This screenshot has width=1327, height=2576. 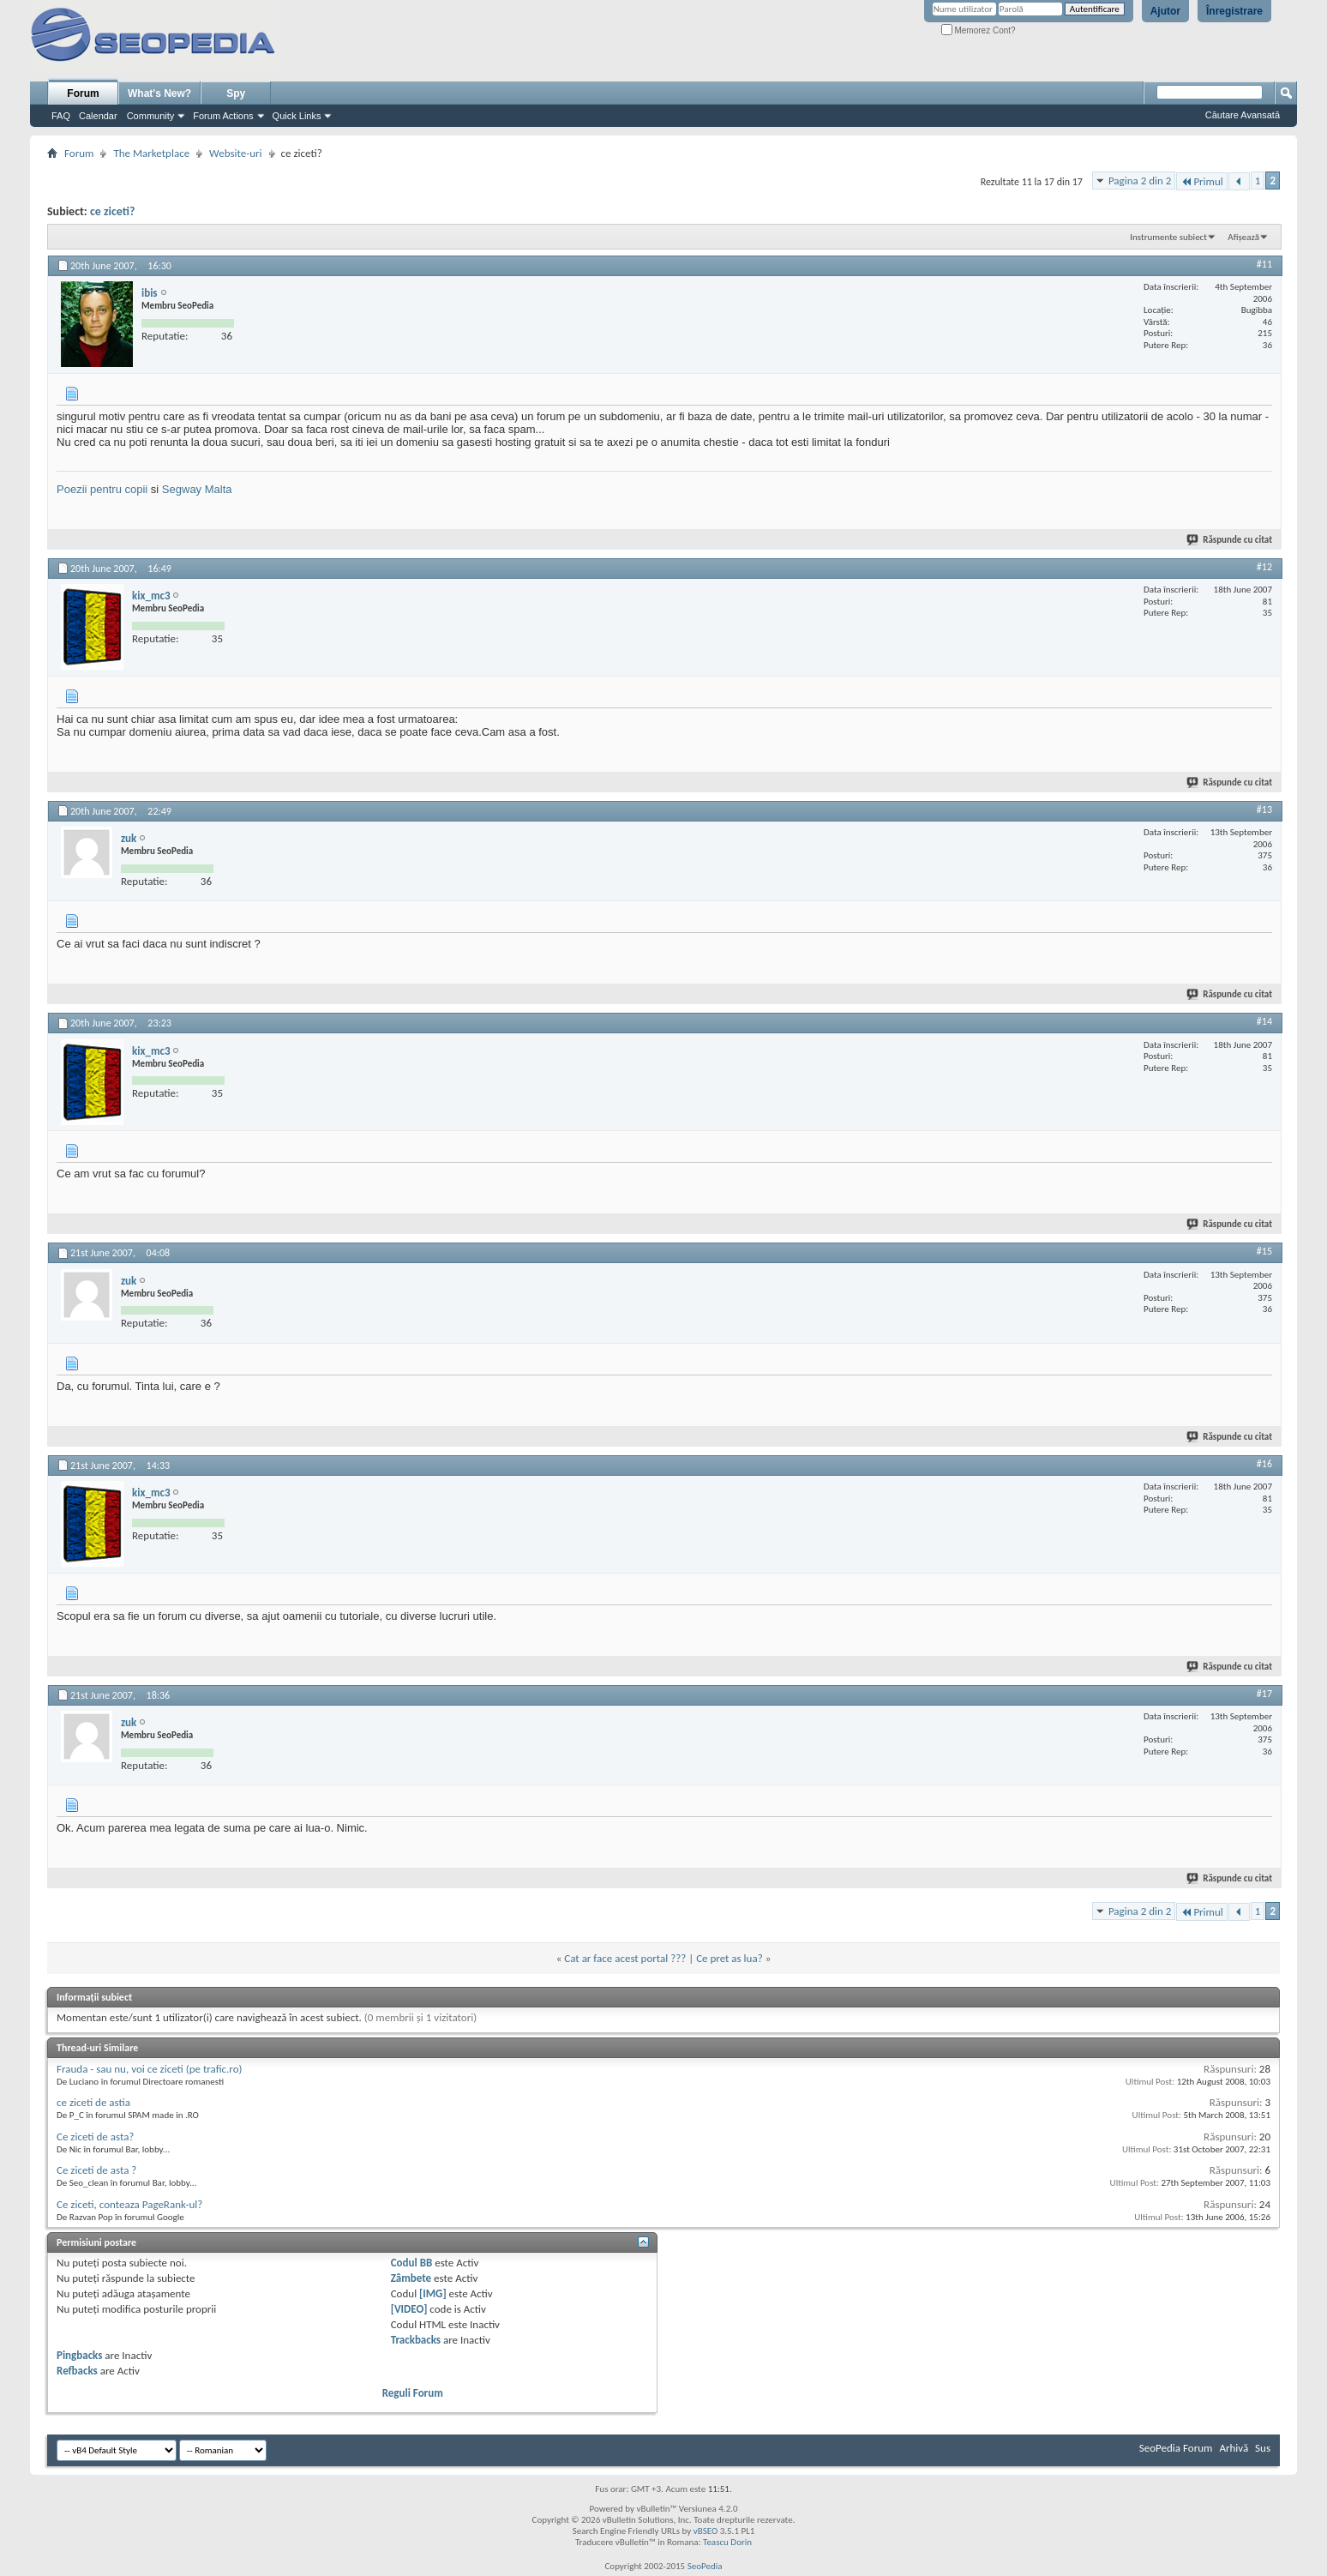 I want to click on Răspunde cu citat, so click(x=1230, y=539).